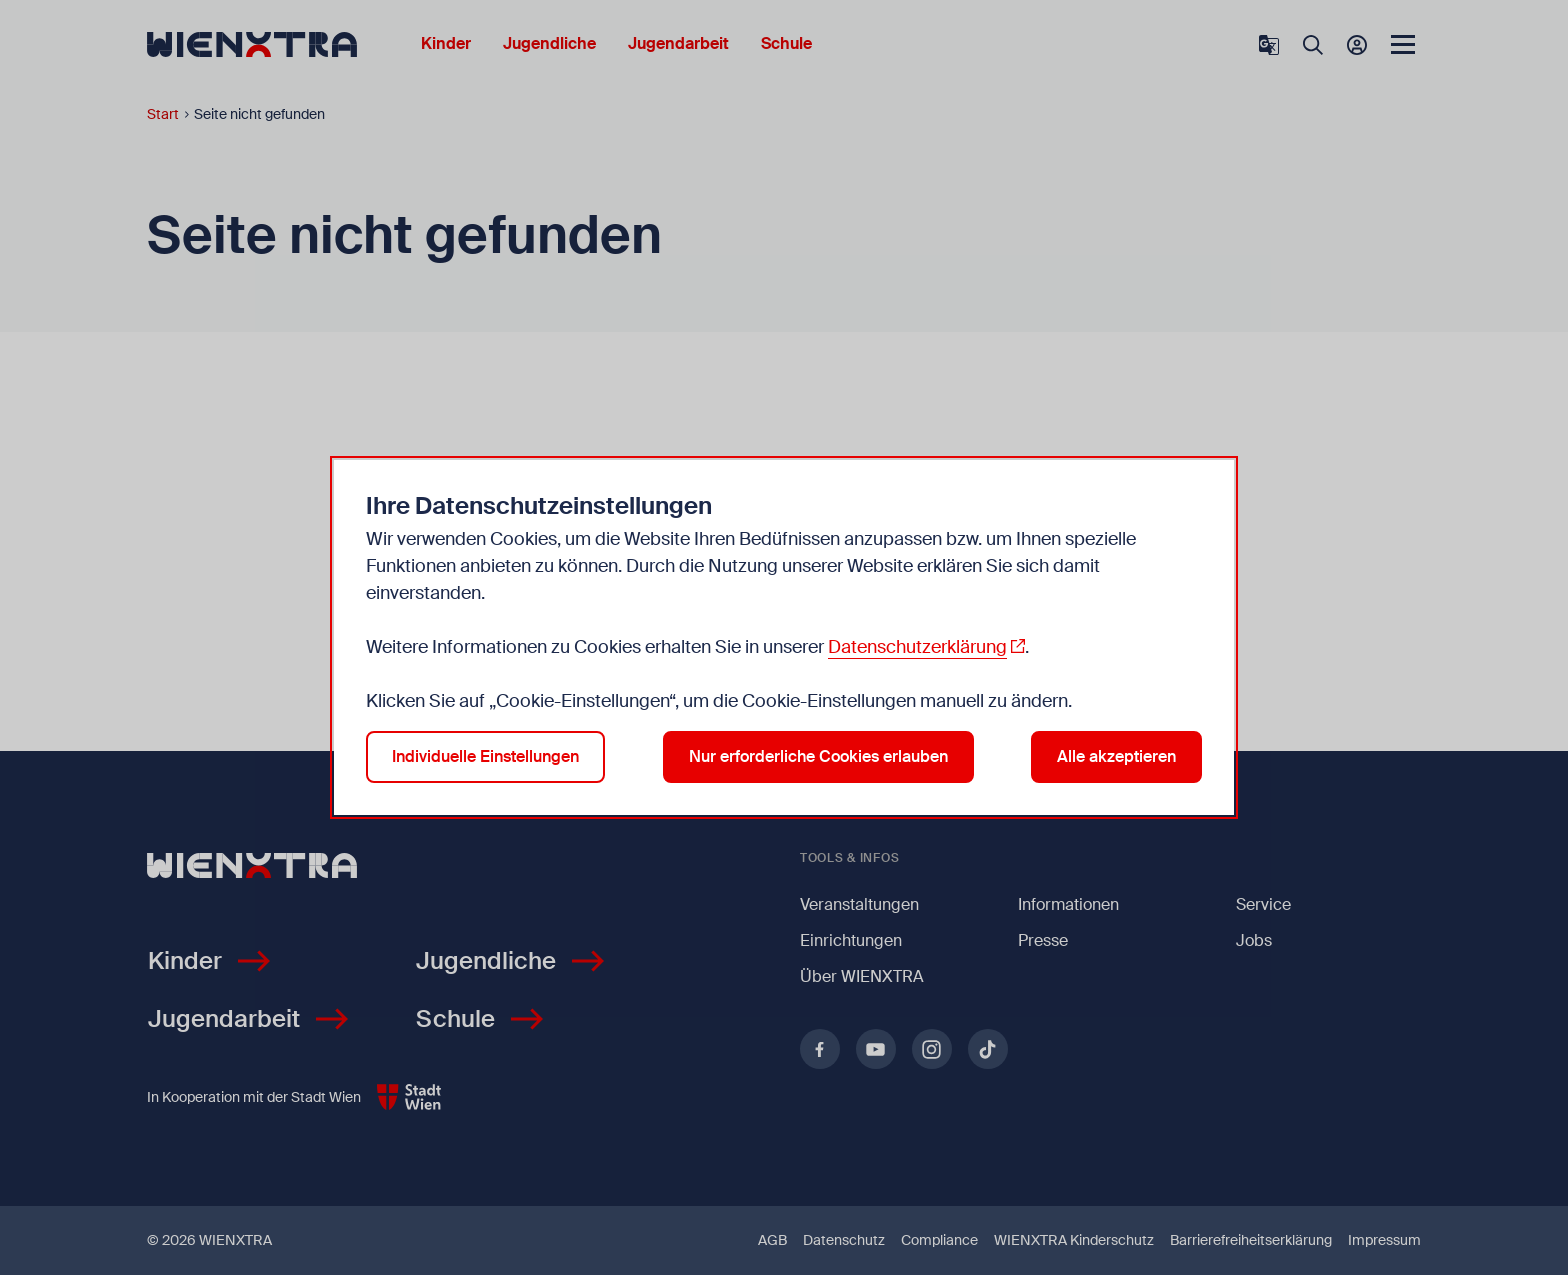 This screenshot has width=1568, height=1275. I want to click on Alle akzeptieren, so click(1116, 756).